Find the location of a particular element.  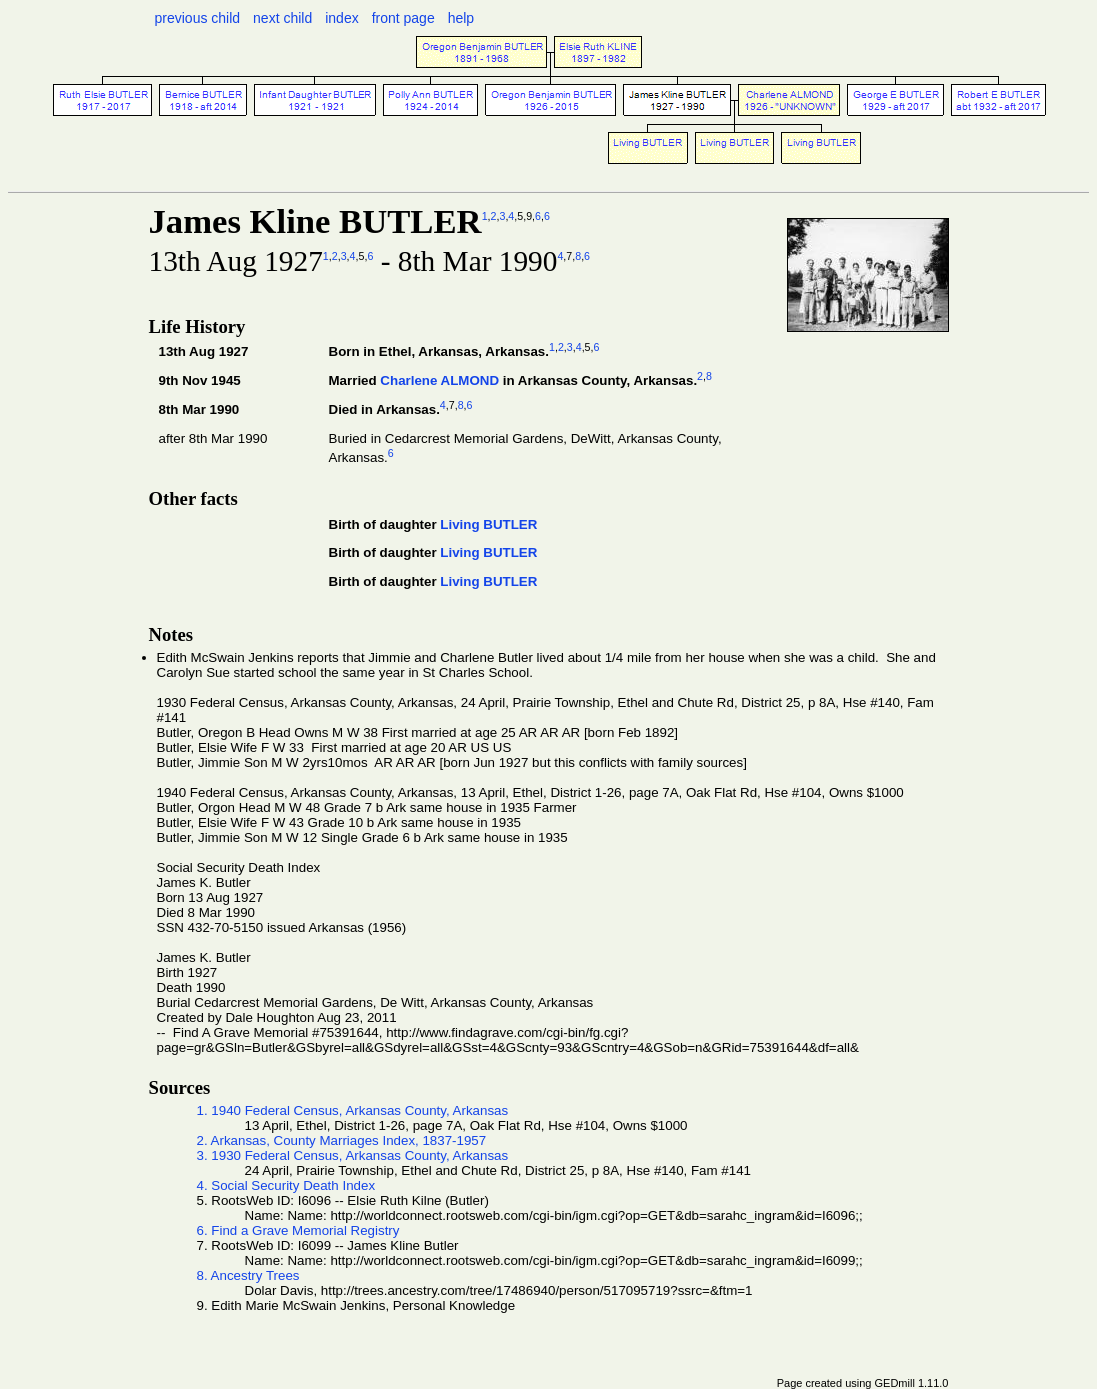

front page is located at coordinates (403, 18).